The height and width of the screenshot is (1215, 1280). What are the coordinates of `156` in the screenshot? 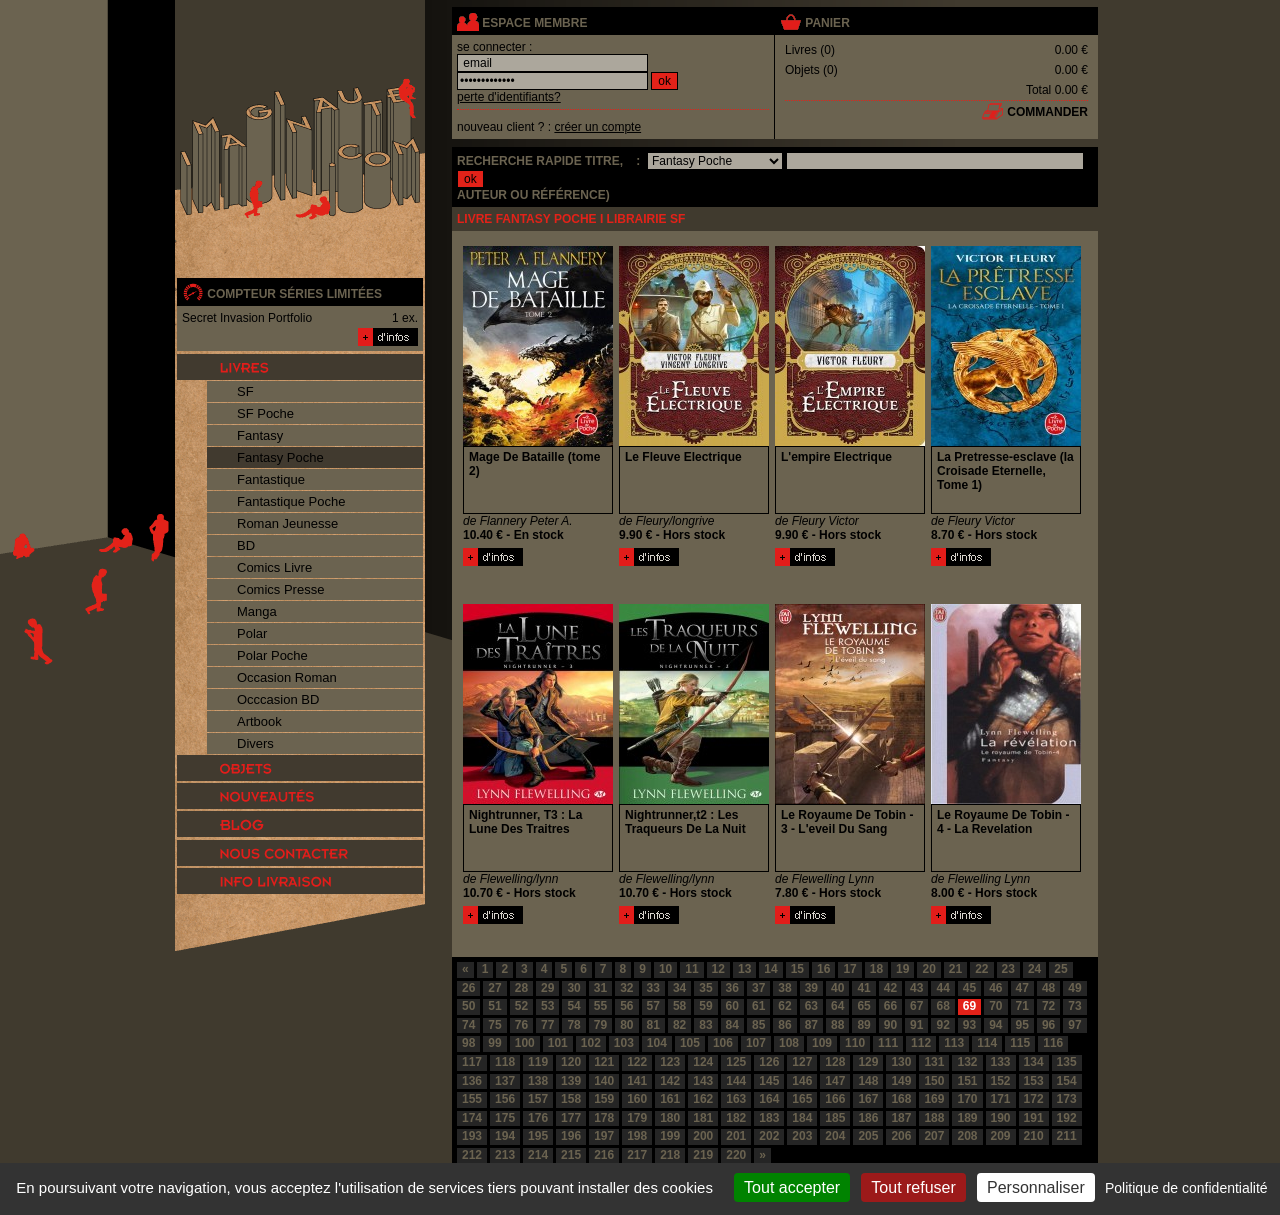 It's located at (505, 1099).